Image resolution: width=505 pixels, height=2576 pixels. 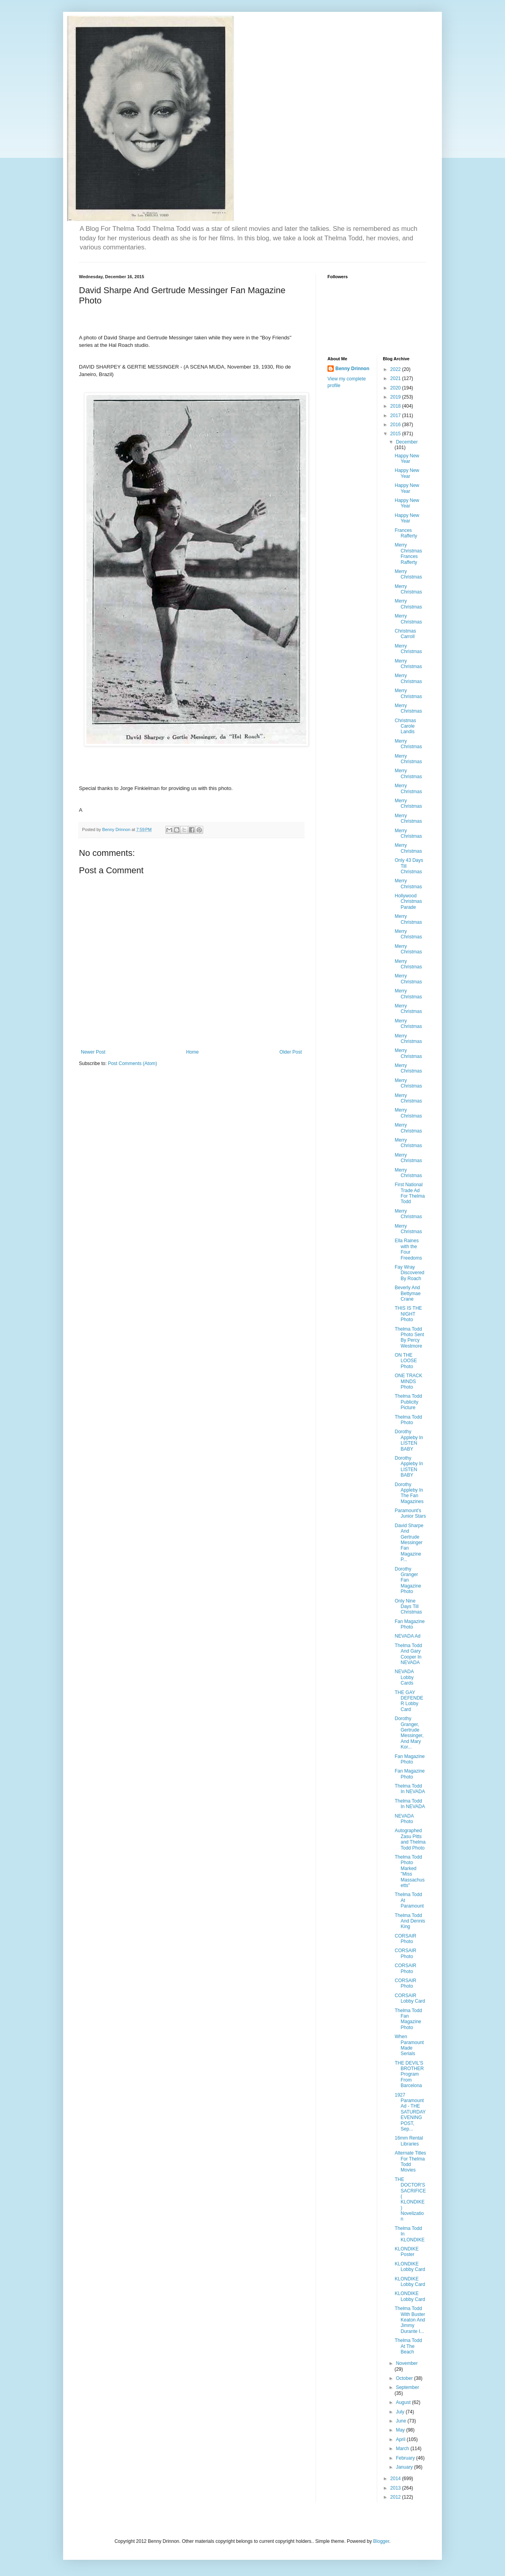 What do you see at coordinates (403, 2448) in the screenshot?
I see `March` at bounding box center [403, 2448].